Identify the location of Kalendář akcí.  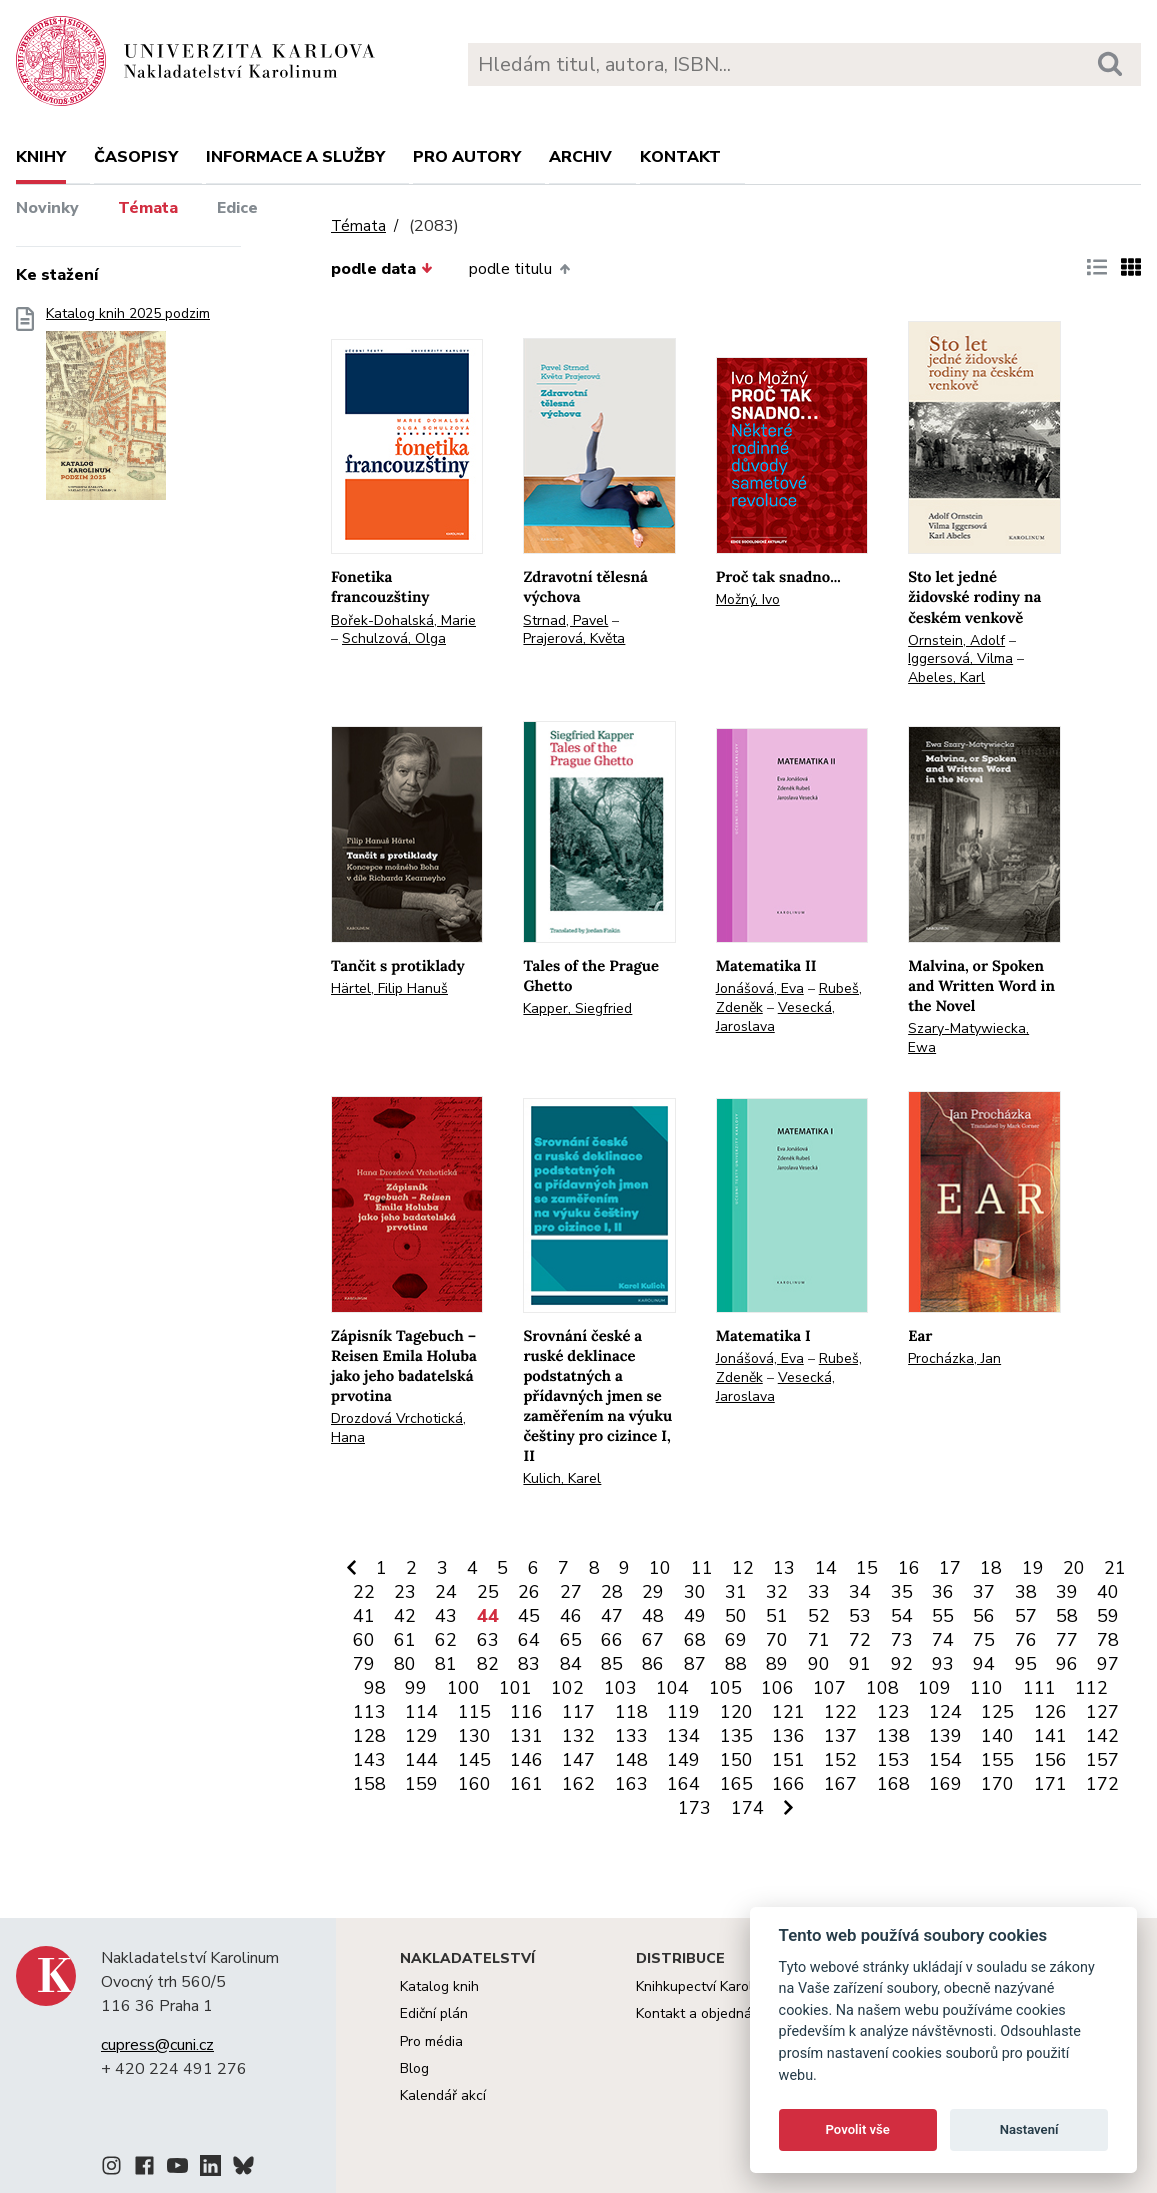
(443, 2095).